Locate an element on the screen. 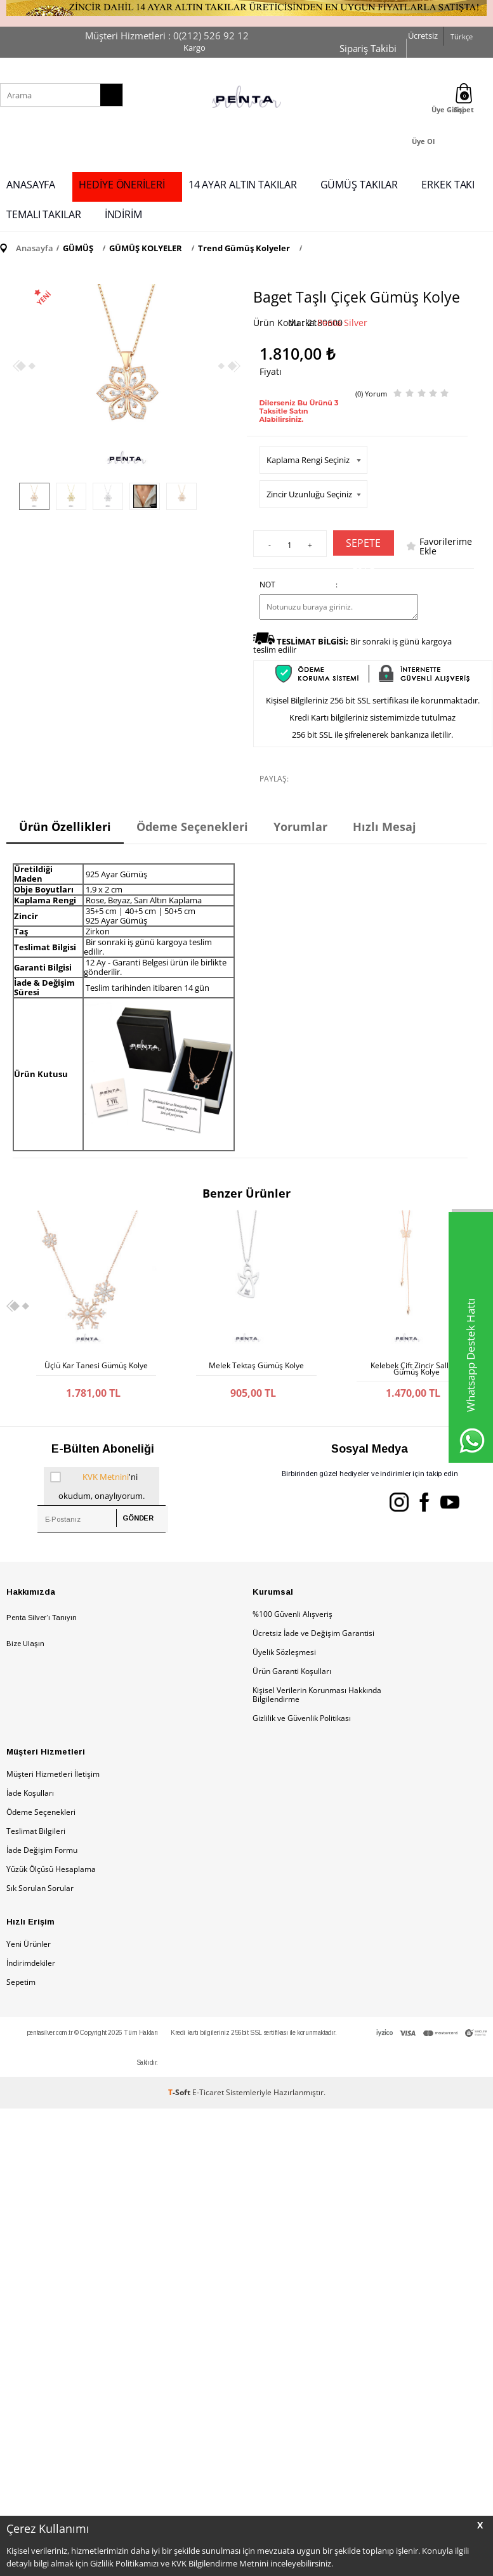 The image size is (493, 2576). İndirimdekiler is located at coordinates (30, 1960).